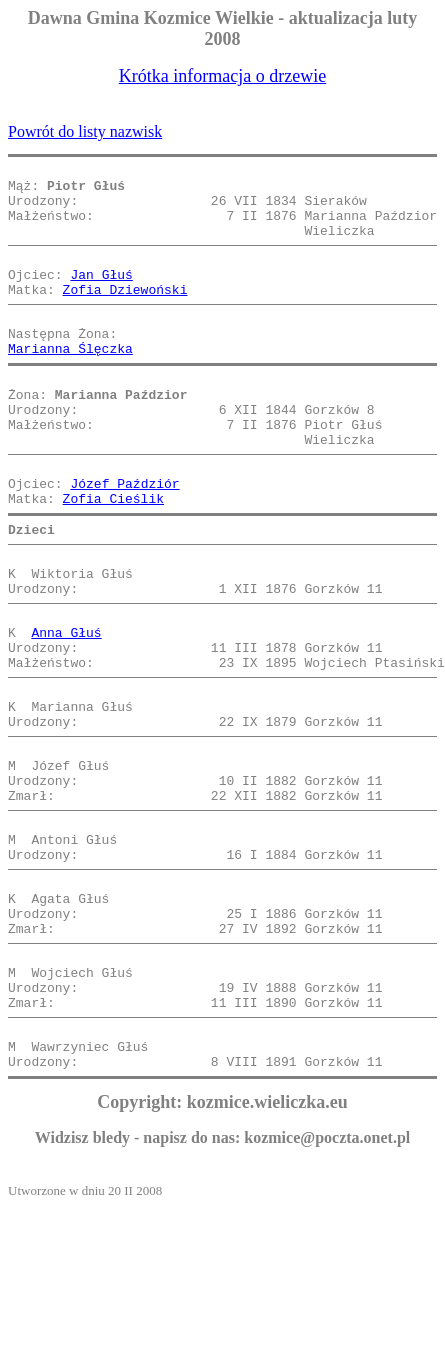 This screenshot has width=445, height=1369. What do you see at coordinates (101, 295) in the screenshot?
I see `Jan Głuś` at bounding box center [101, 295].